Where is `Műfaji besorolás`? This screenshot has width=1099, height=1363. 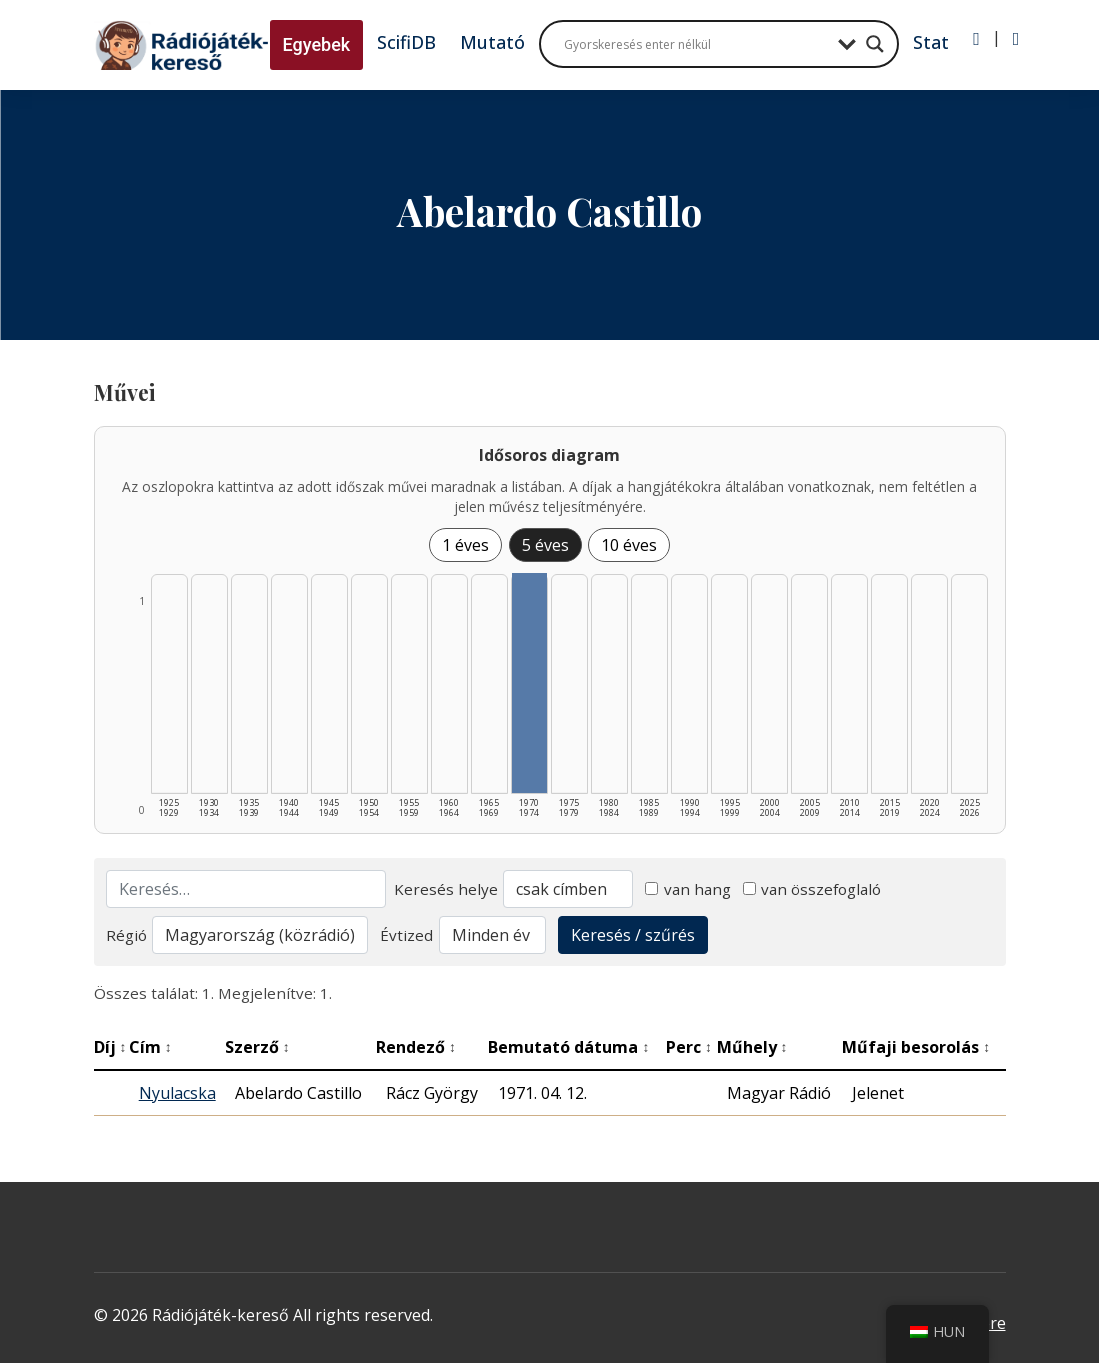 Műfaji besorolás is located at coordinates (916, 1047).